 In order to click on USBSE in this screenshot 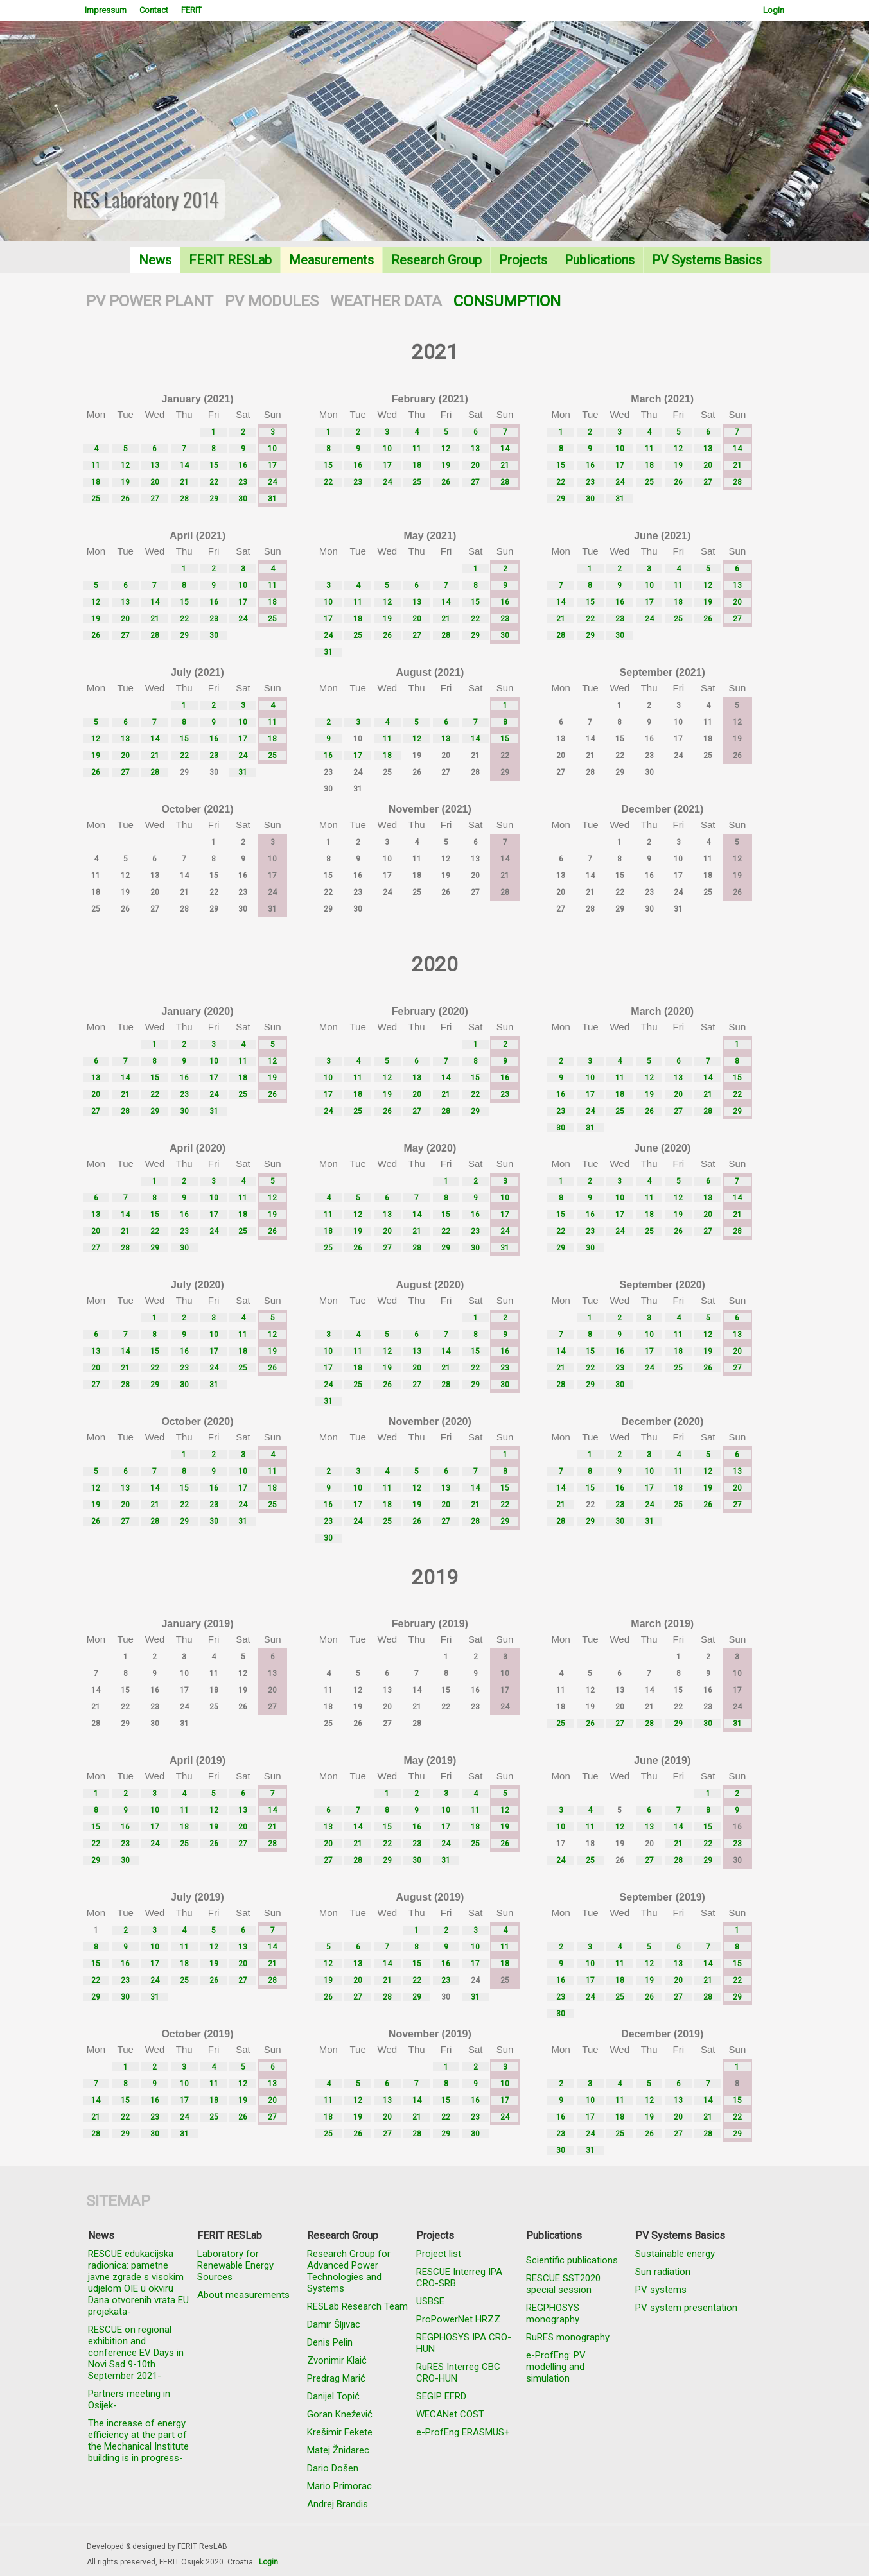, I will do `click(430, 2301)`.